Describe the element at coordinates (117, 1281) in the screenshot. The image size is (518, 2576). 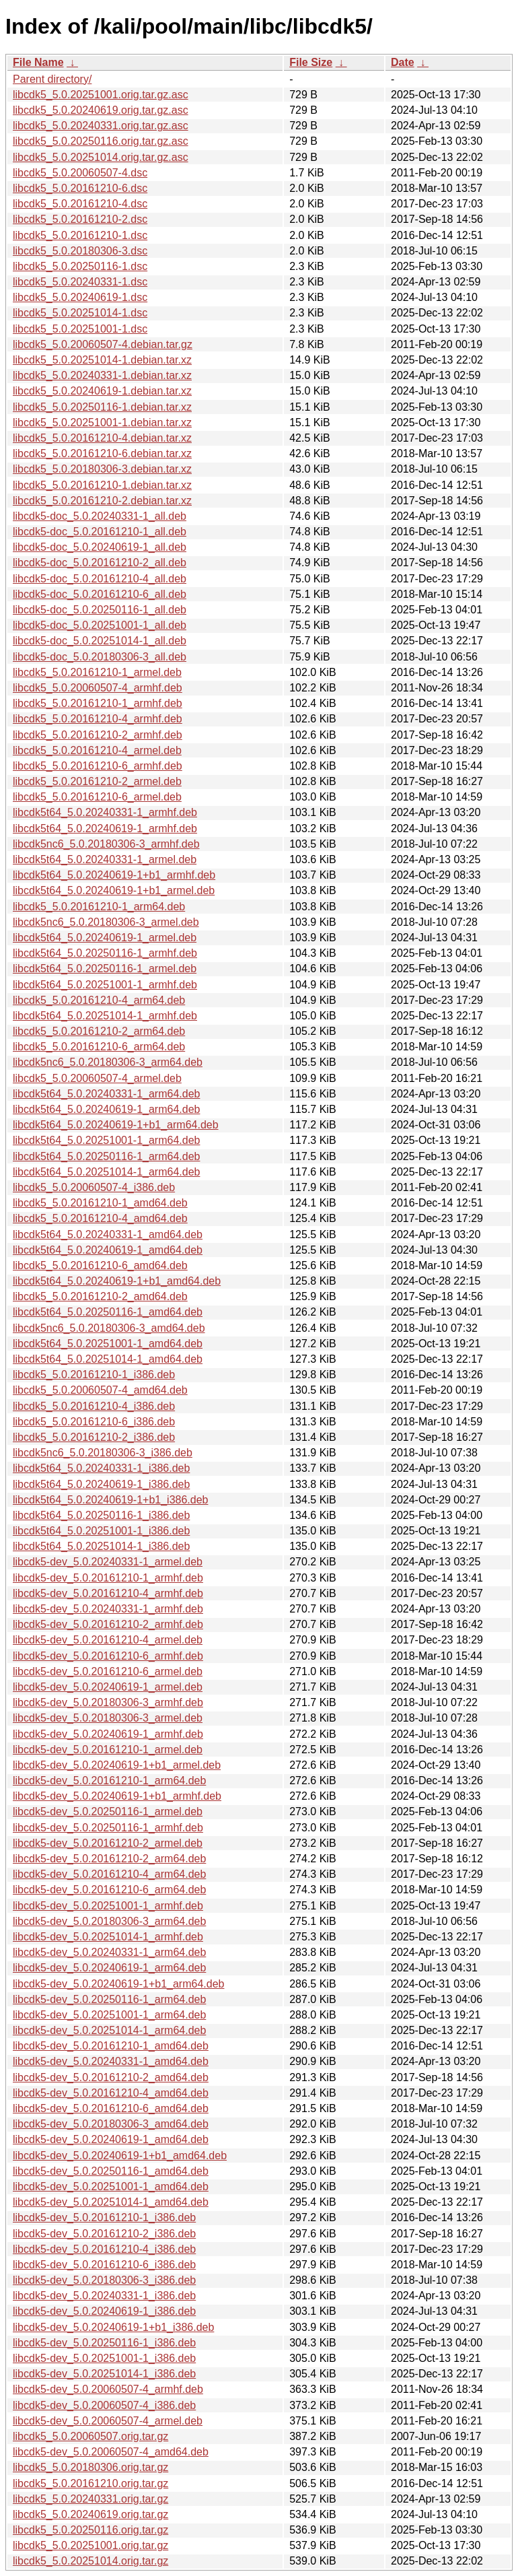
I see `libcdk5t64_5.0.20240619-1+b1_amd64.deb` at that location.